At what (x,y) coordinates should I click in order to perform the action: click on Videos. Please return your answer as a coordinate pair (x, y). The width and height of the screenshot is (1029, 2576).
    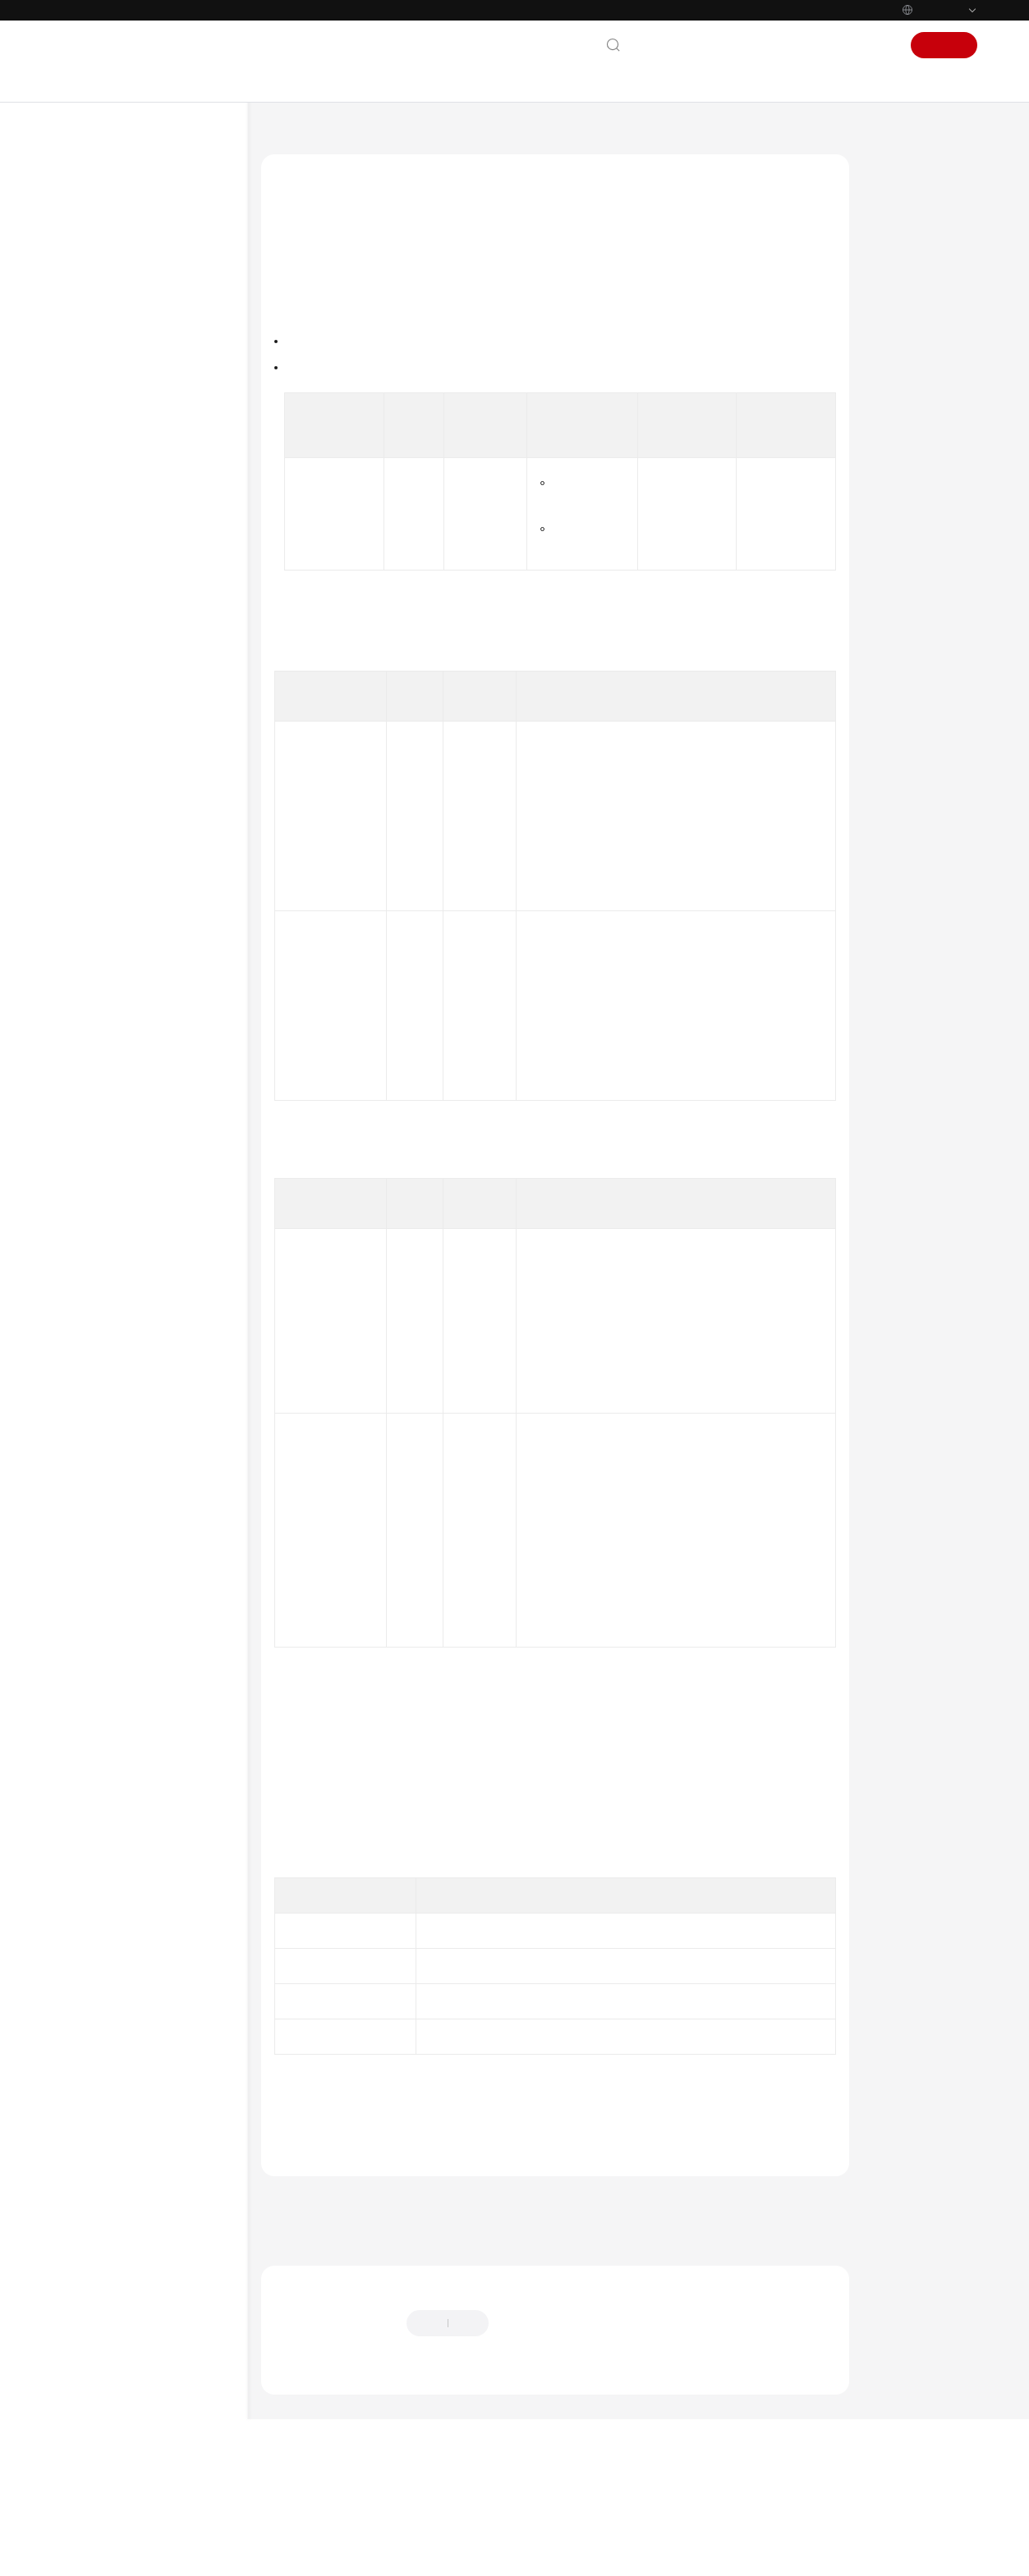
    Looking at the image, I should click on (85, 1790).